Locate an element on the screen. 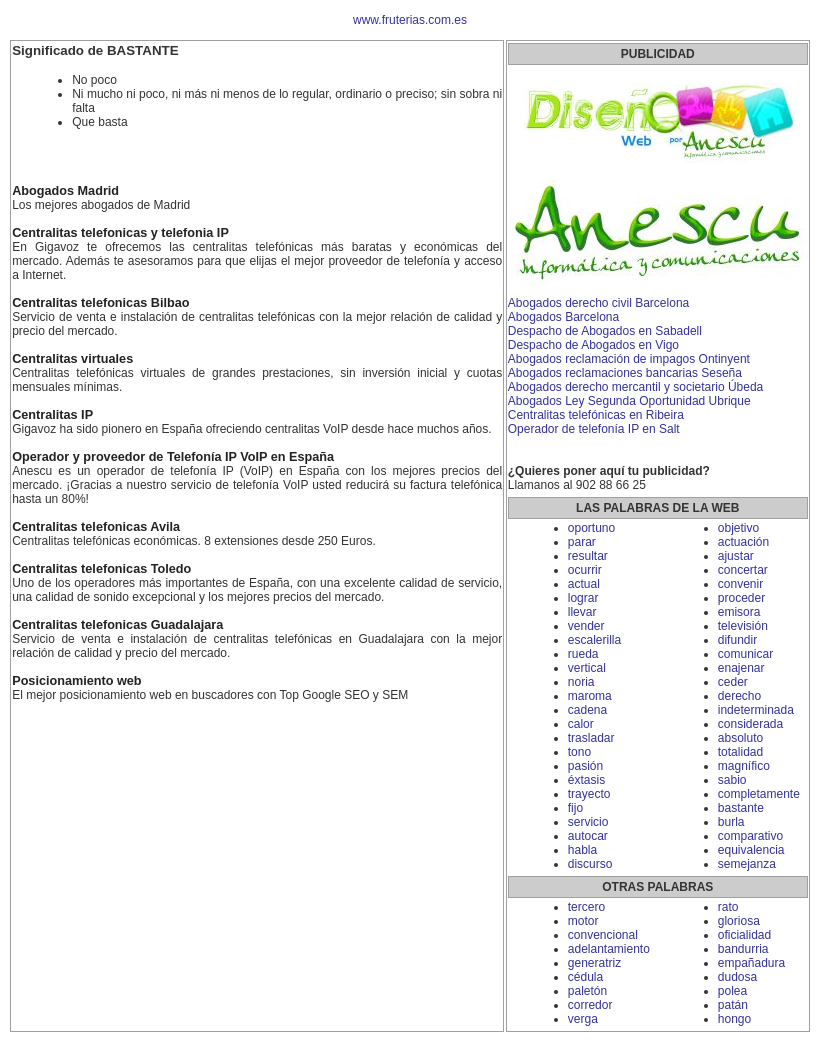 Image resolution: width=820 pixels, height=1042 pixels. motor is located at coordinates (583, 921).